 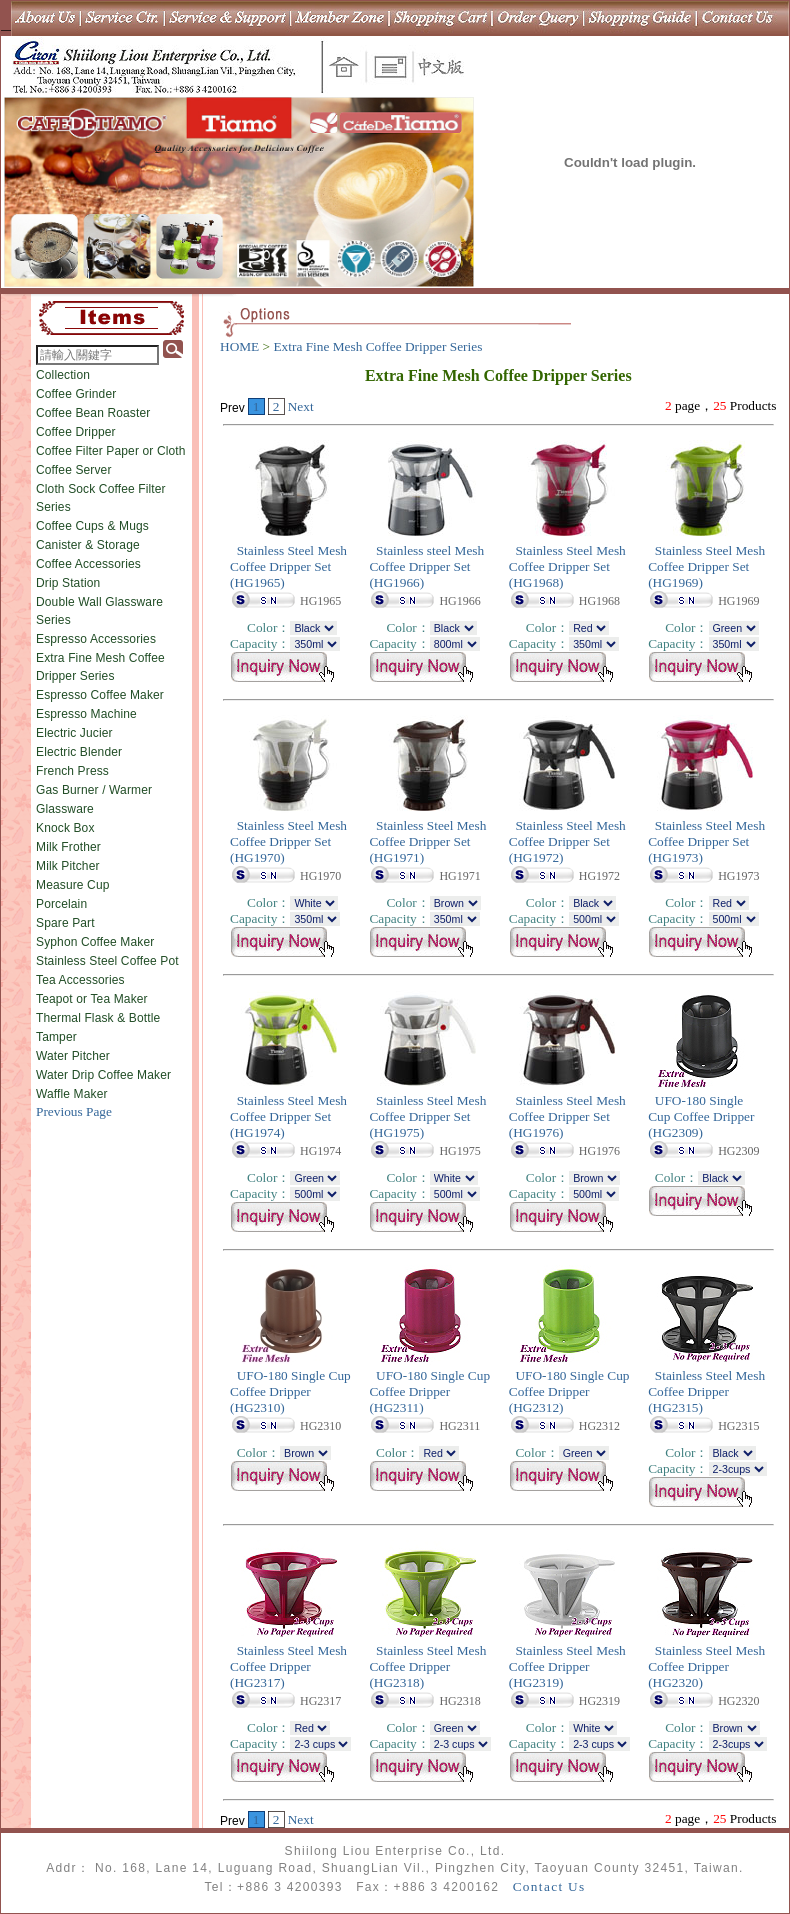 I want to click on Espresso Accessories, so click(x=96, y=639).